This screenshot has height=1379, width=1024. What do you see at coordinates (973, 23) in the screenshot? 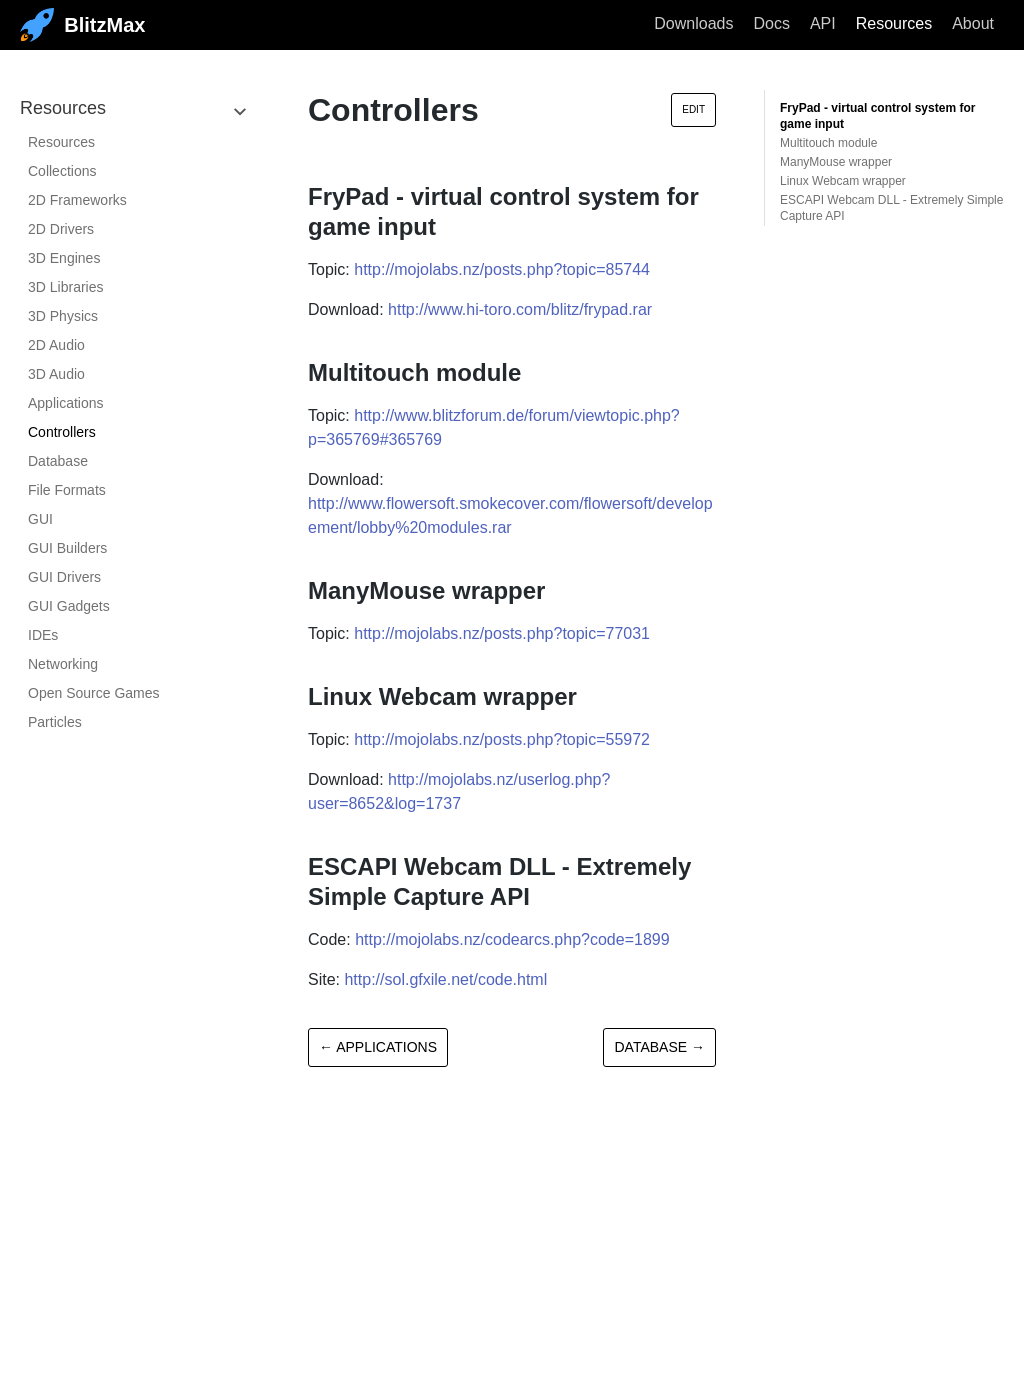
I see `About` at bounding box center [973, 23].